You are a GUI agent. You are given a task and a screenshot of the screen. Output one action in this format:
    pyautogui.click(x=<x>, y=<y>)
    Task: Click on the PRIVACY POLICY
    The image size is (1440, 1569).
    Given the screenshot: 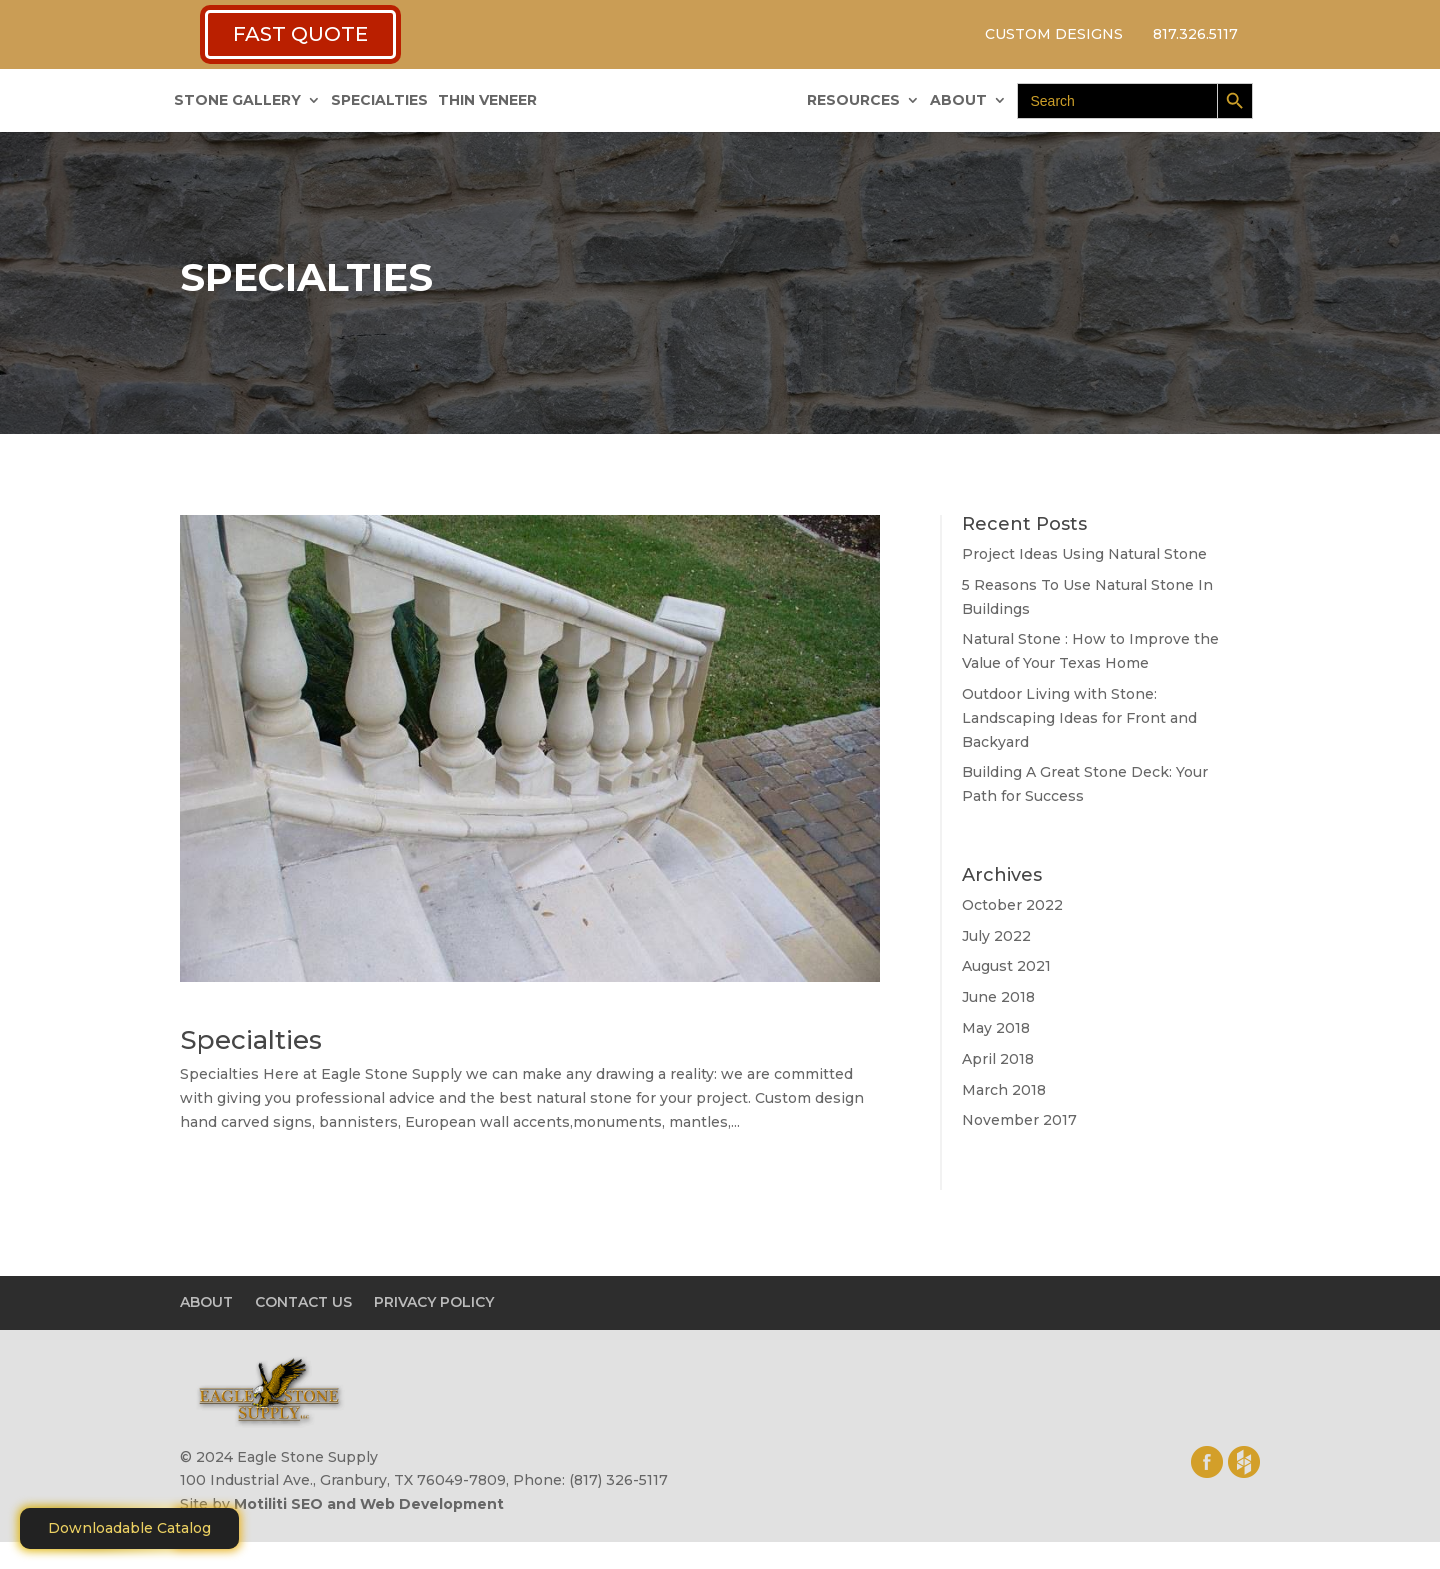 What is the action you would take?
    pyautogui.click(x=434, y=1302)
    